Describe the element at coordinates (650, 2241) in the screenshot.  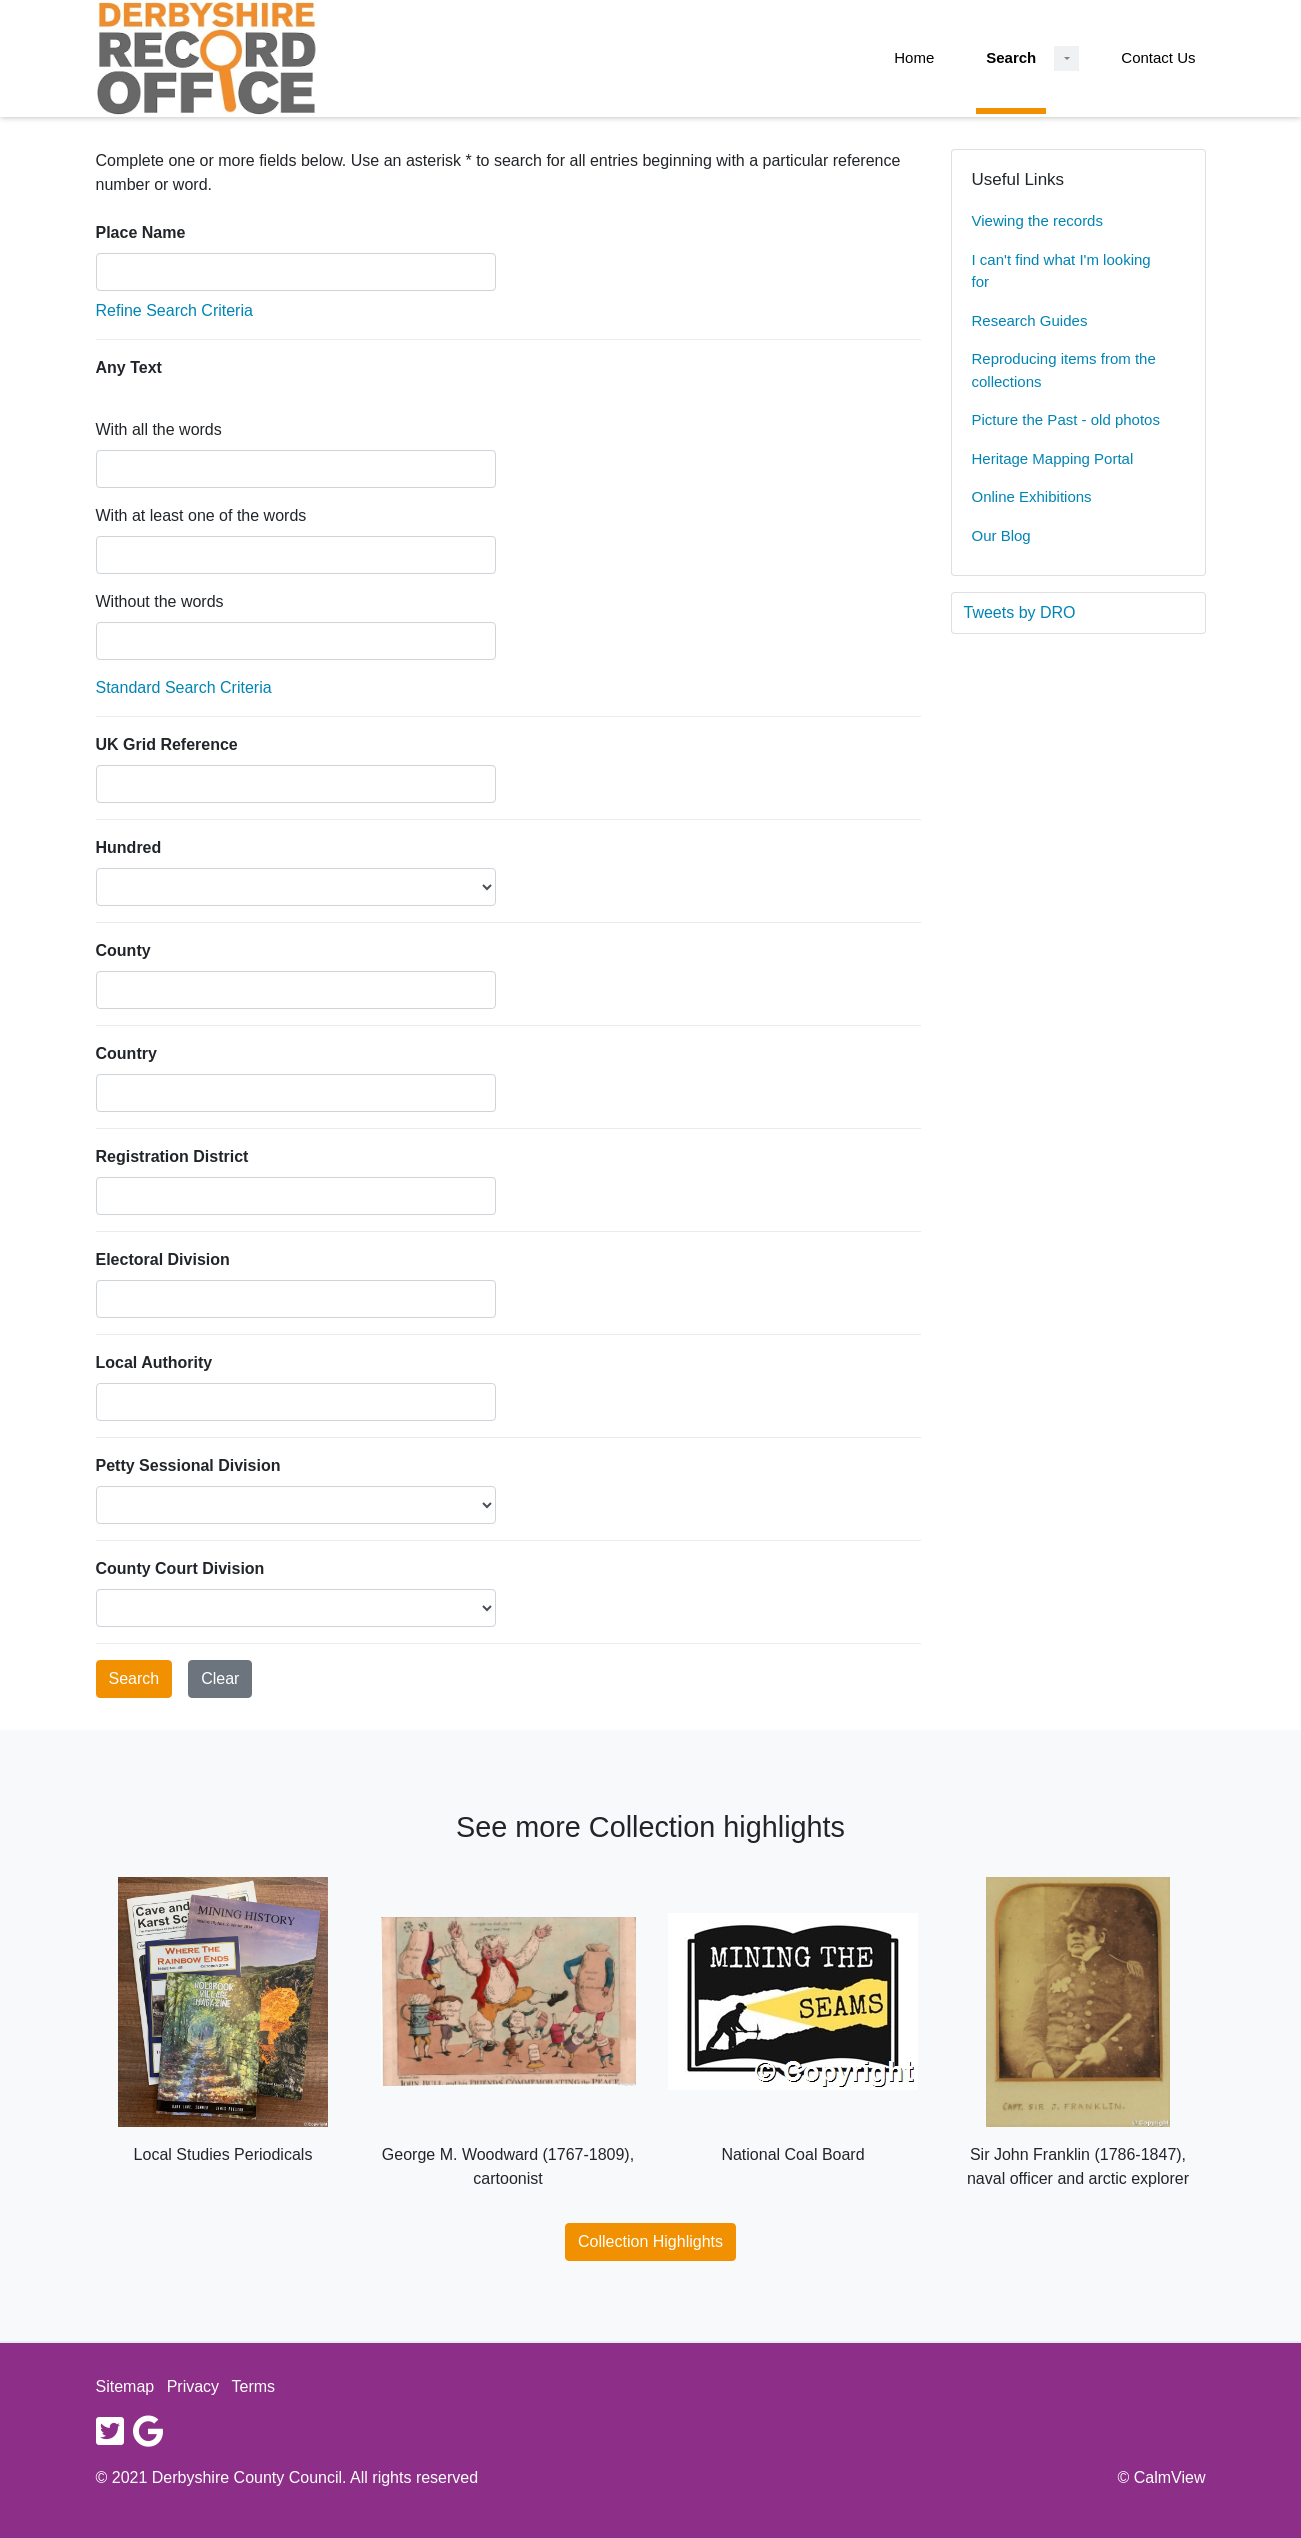
I see `Collection Highlights` at that location.